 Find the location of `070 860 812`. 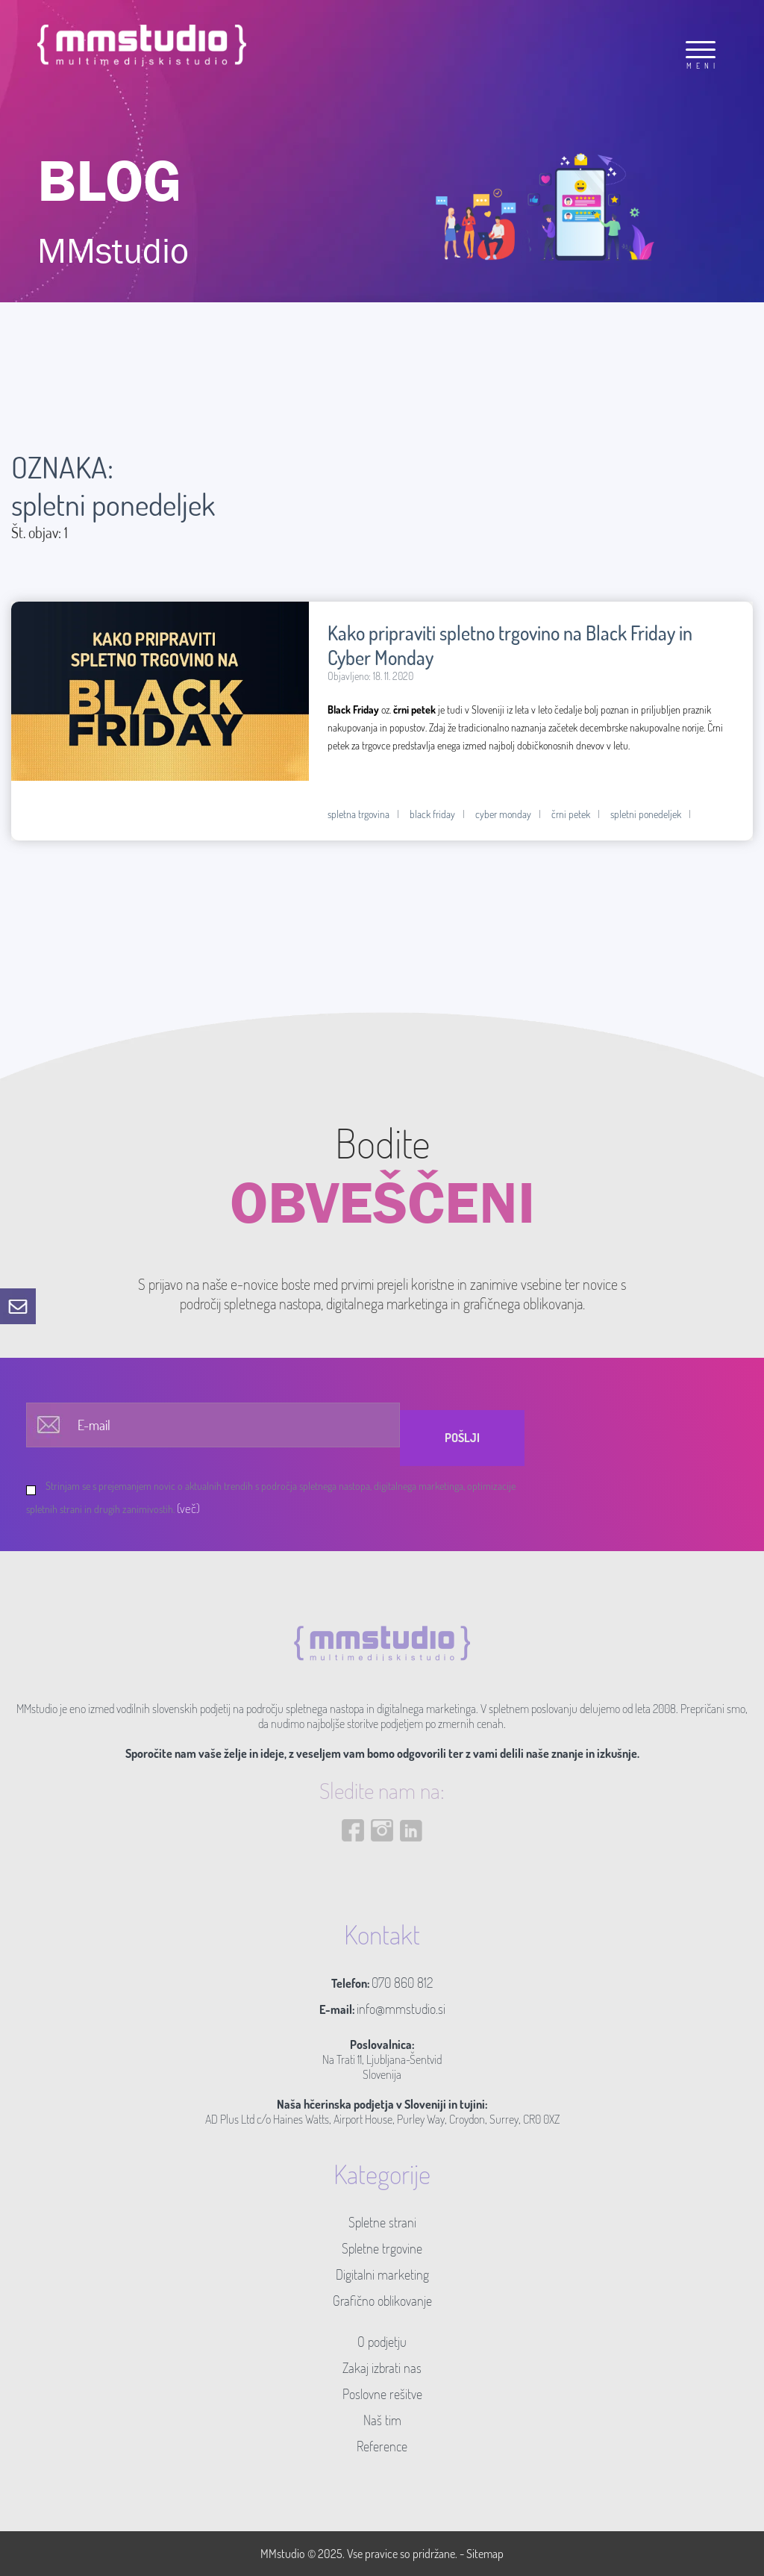

070 860 812 is located at coordinates (402, 1982).